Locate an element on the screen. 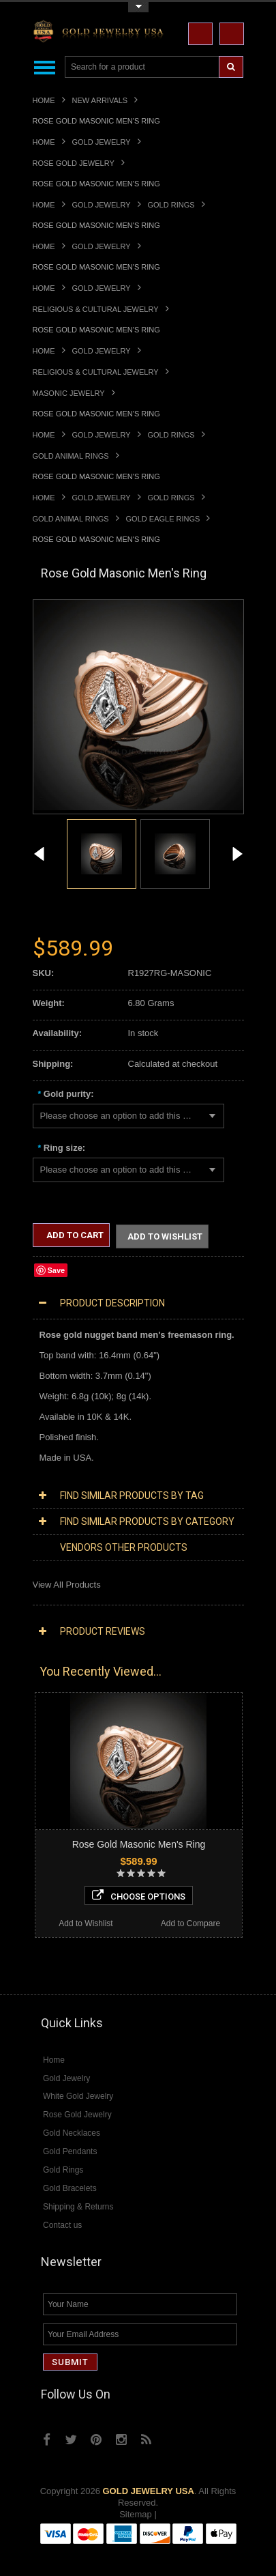 This screenshot has width=276, height=2576. Add to Compare is located at coordinates (190, 1925).